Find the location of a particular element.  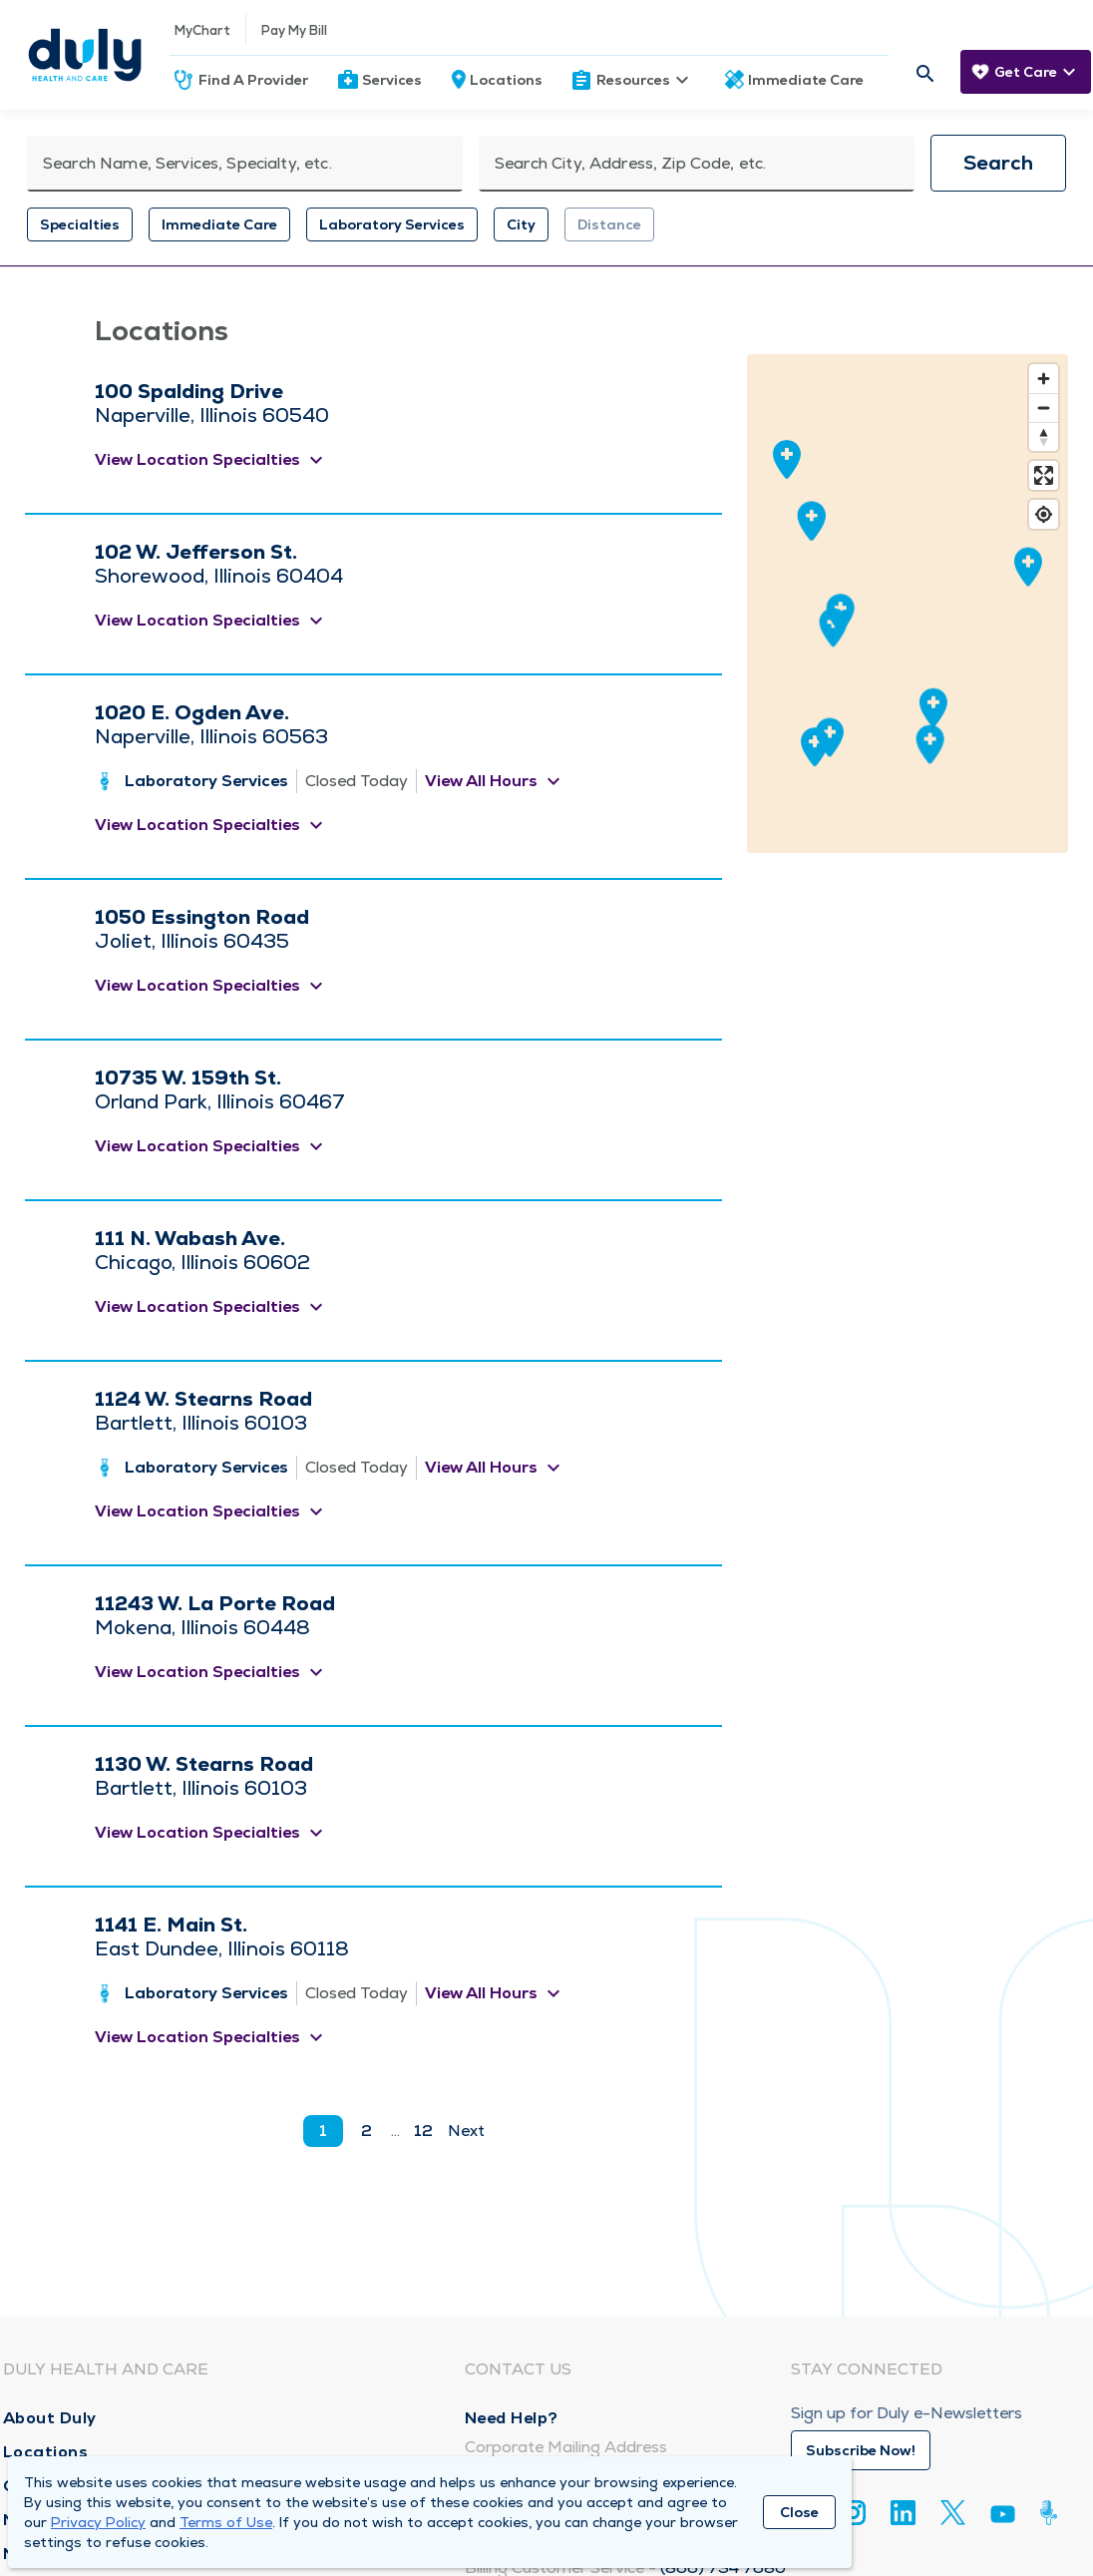

Privacy Policy is located at coordinates (98, 2522).